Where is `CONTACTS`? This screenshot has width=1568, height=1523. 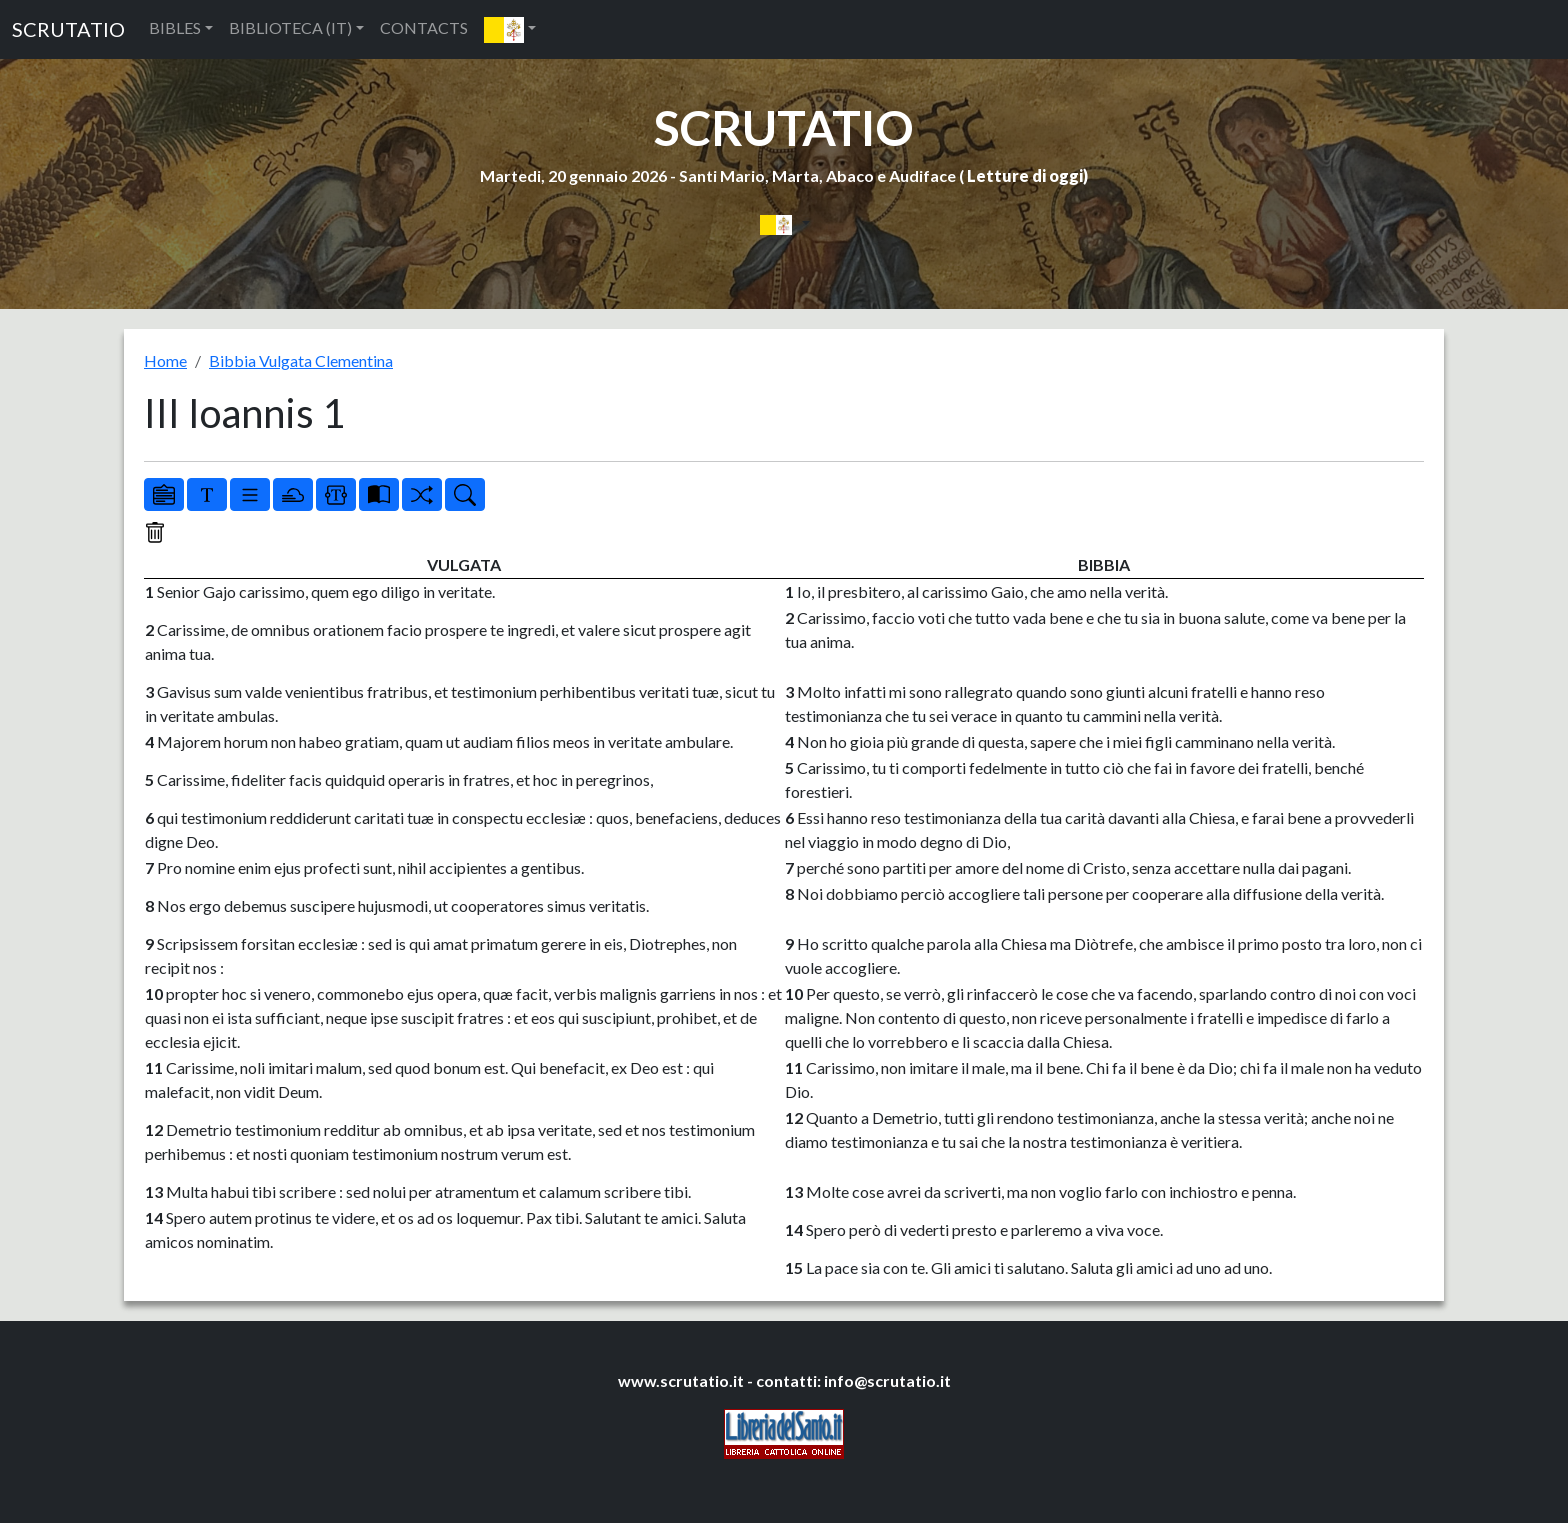 CONTACTS is located at coordinates (424, 27).